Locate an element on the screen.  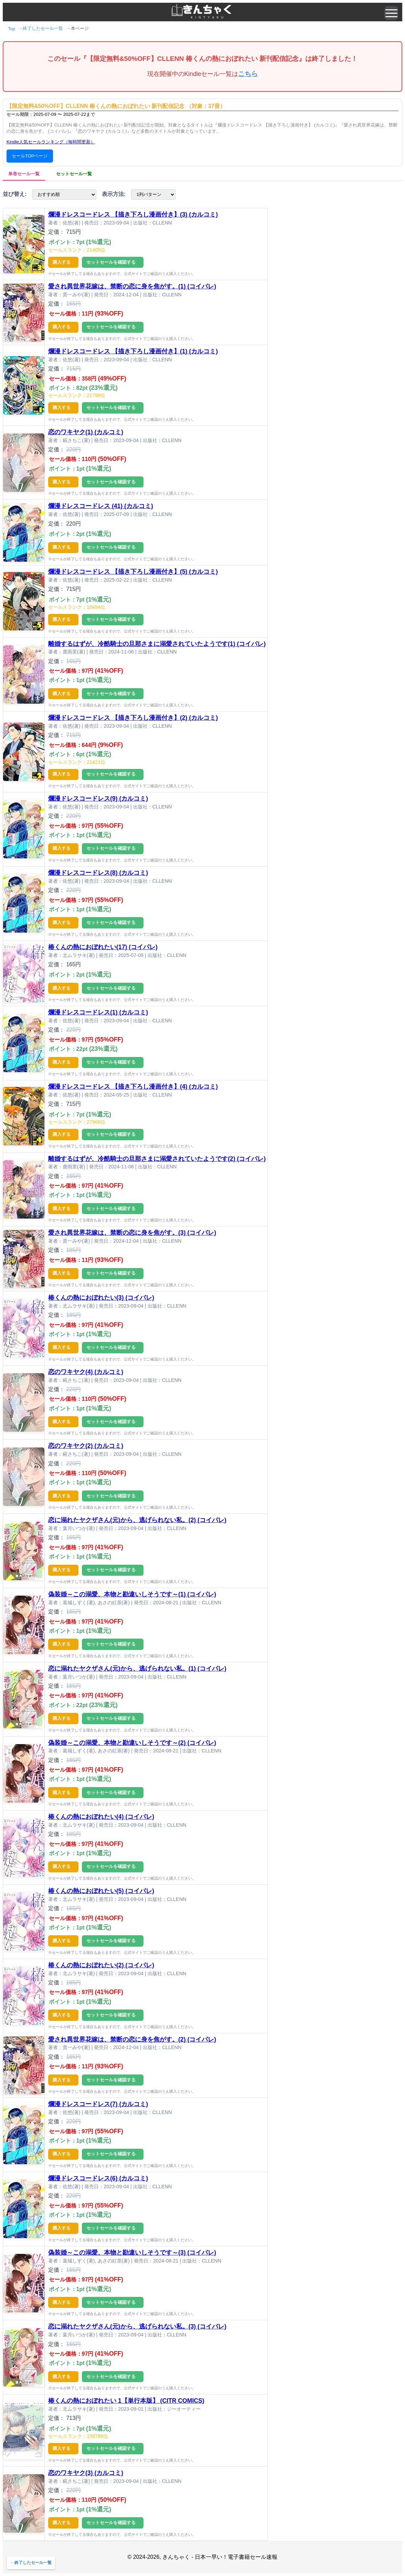
椿くんの熱におぼれたい(17) (コイパレ) is located at coordinates (103, 947).